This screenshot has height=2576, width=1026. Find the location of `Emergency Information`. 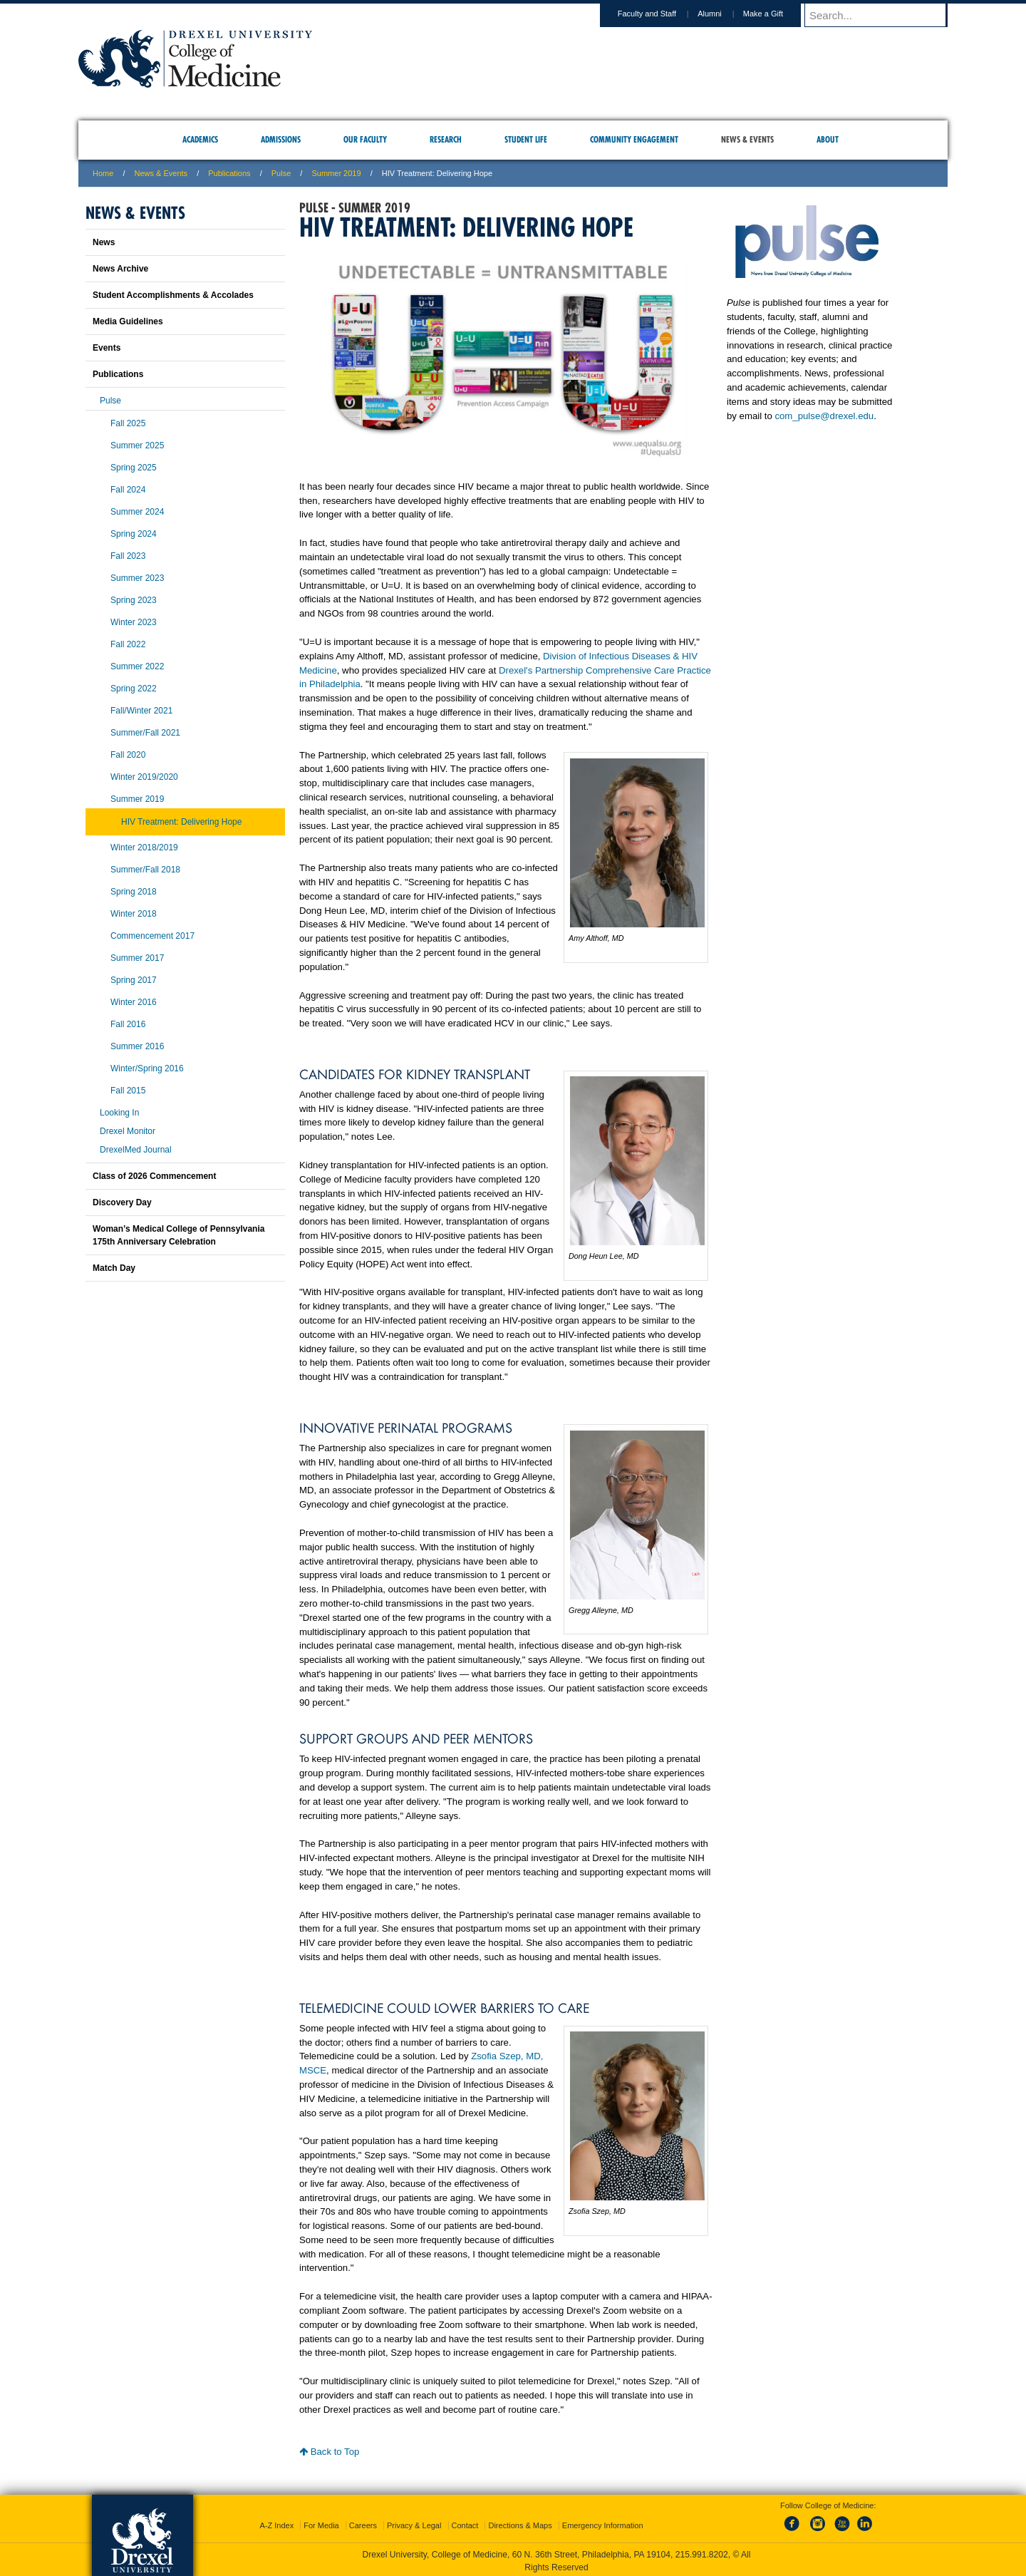

Emergency Information is located at coordinates (602, 2522).